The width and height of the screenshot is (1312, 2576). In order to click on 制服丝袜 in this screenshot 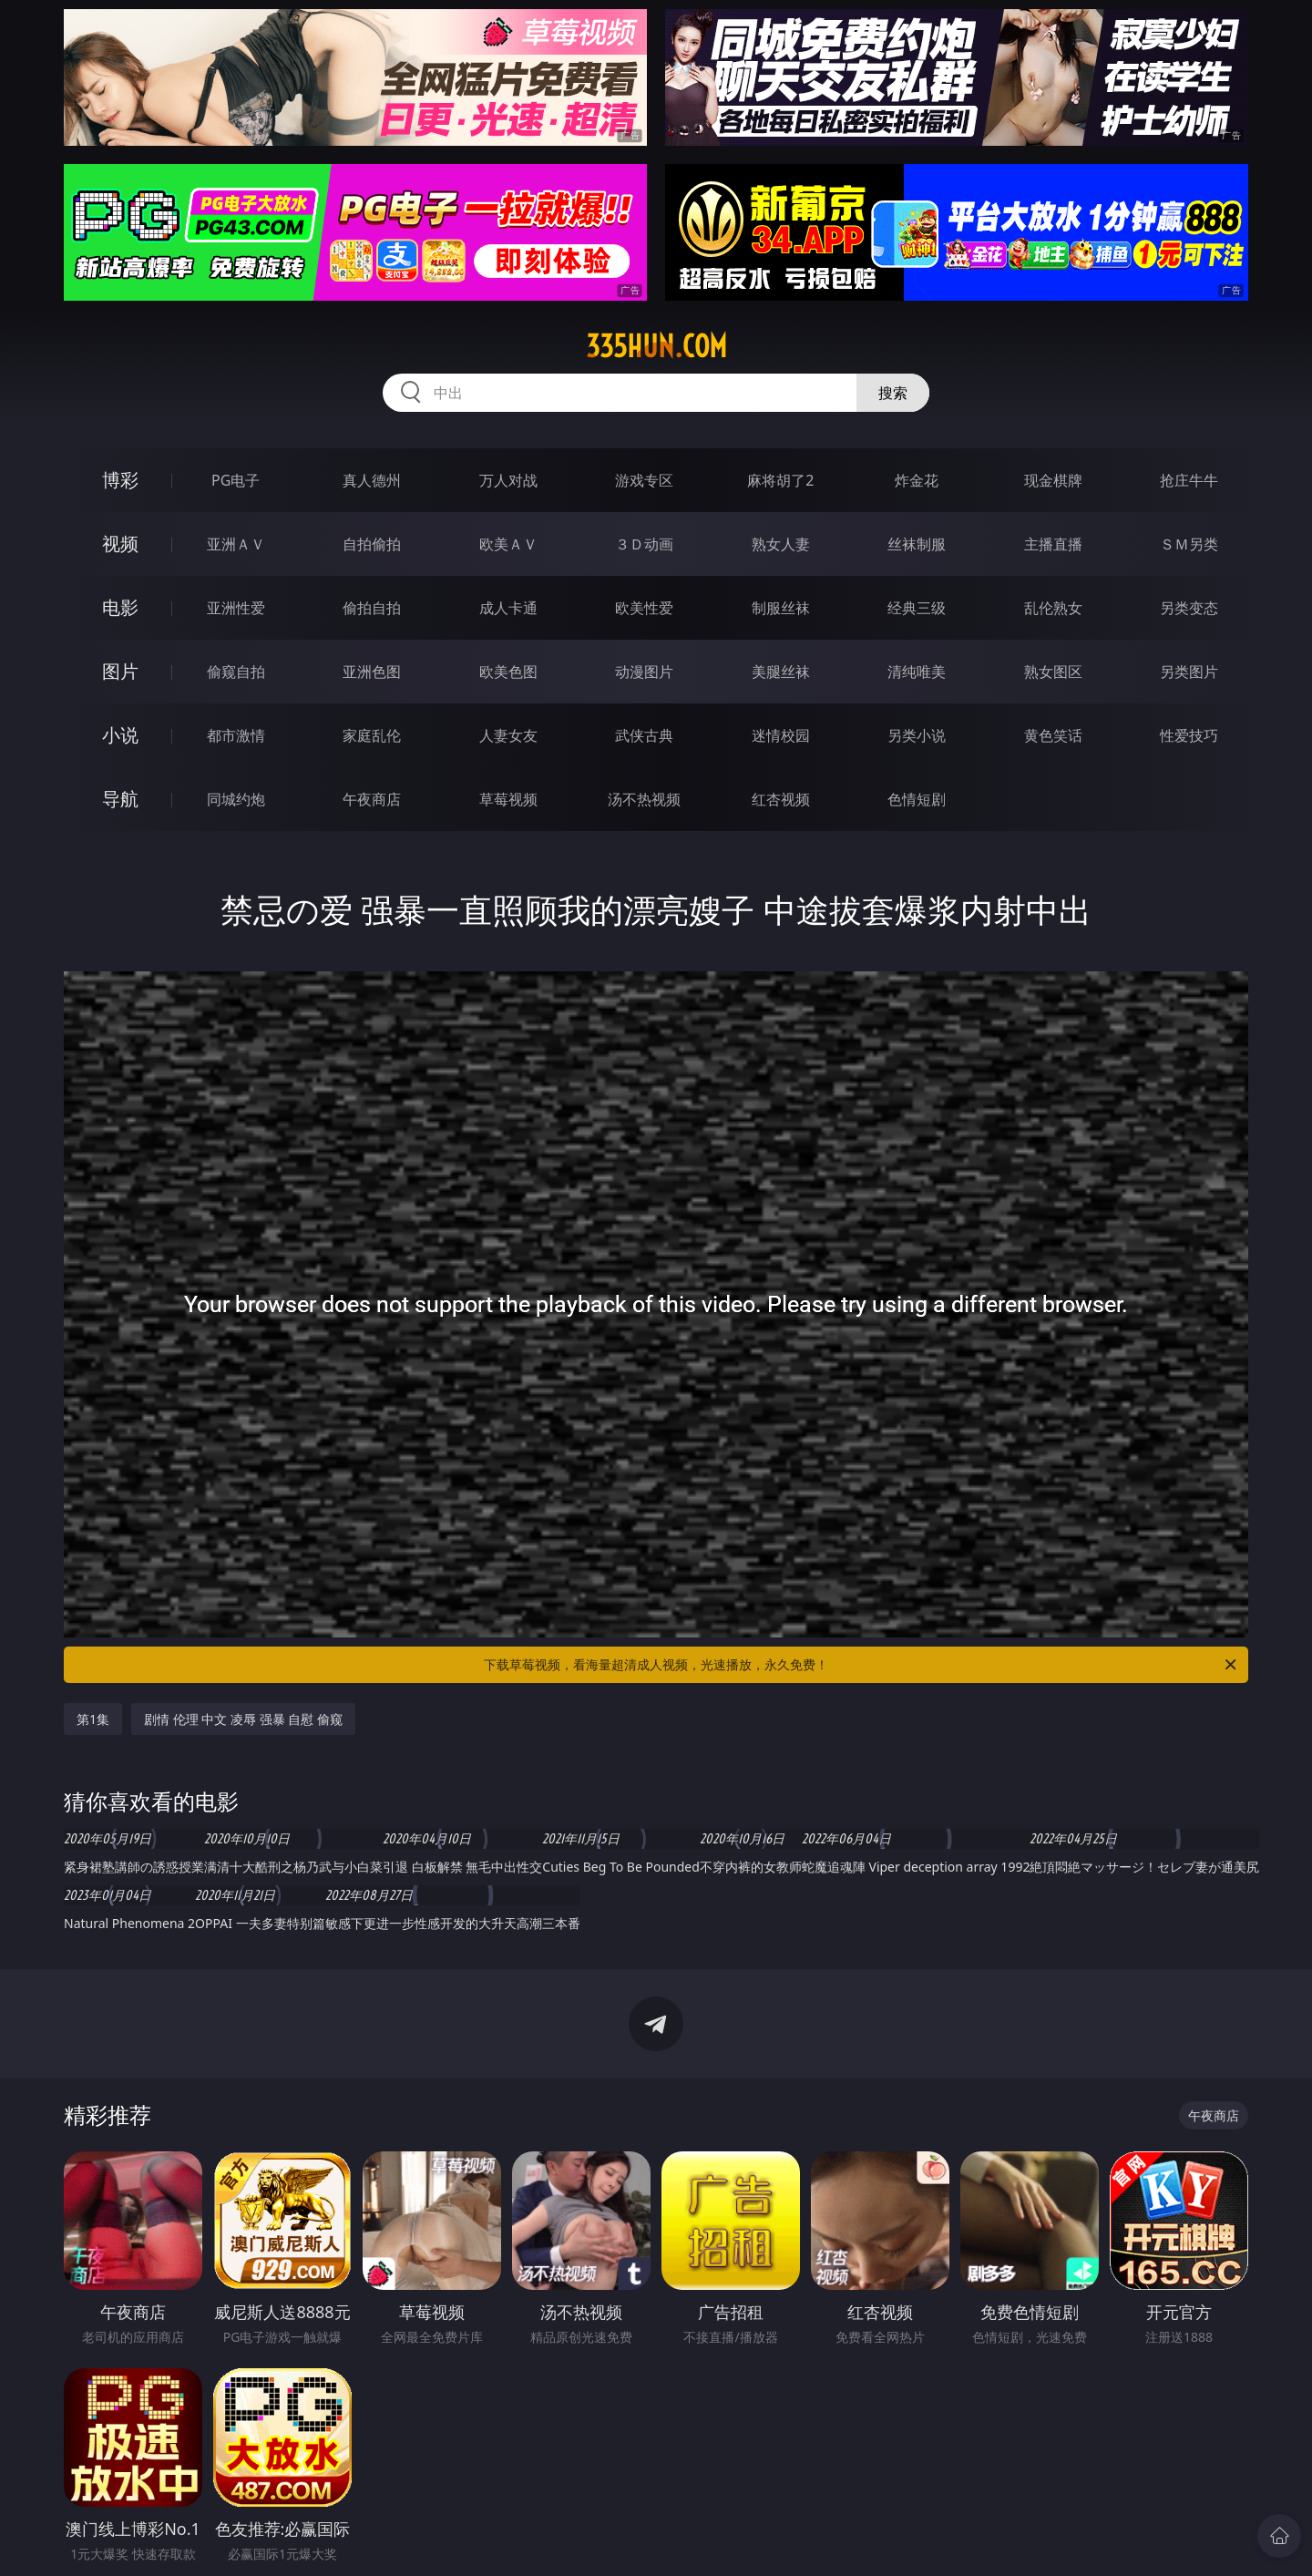, I will do `click(781, 608)`.